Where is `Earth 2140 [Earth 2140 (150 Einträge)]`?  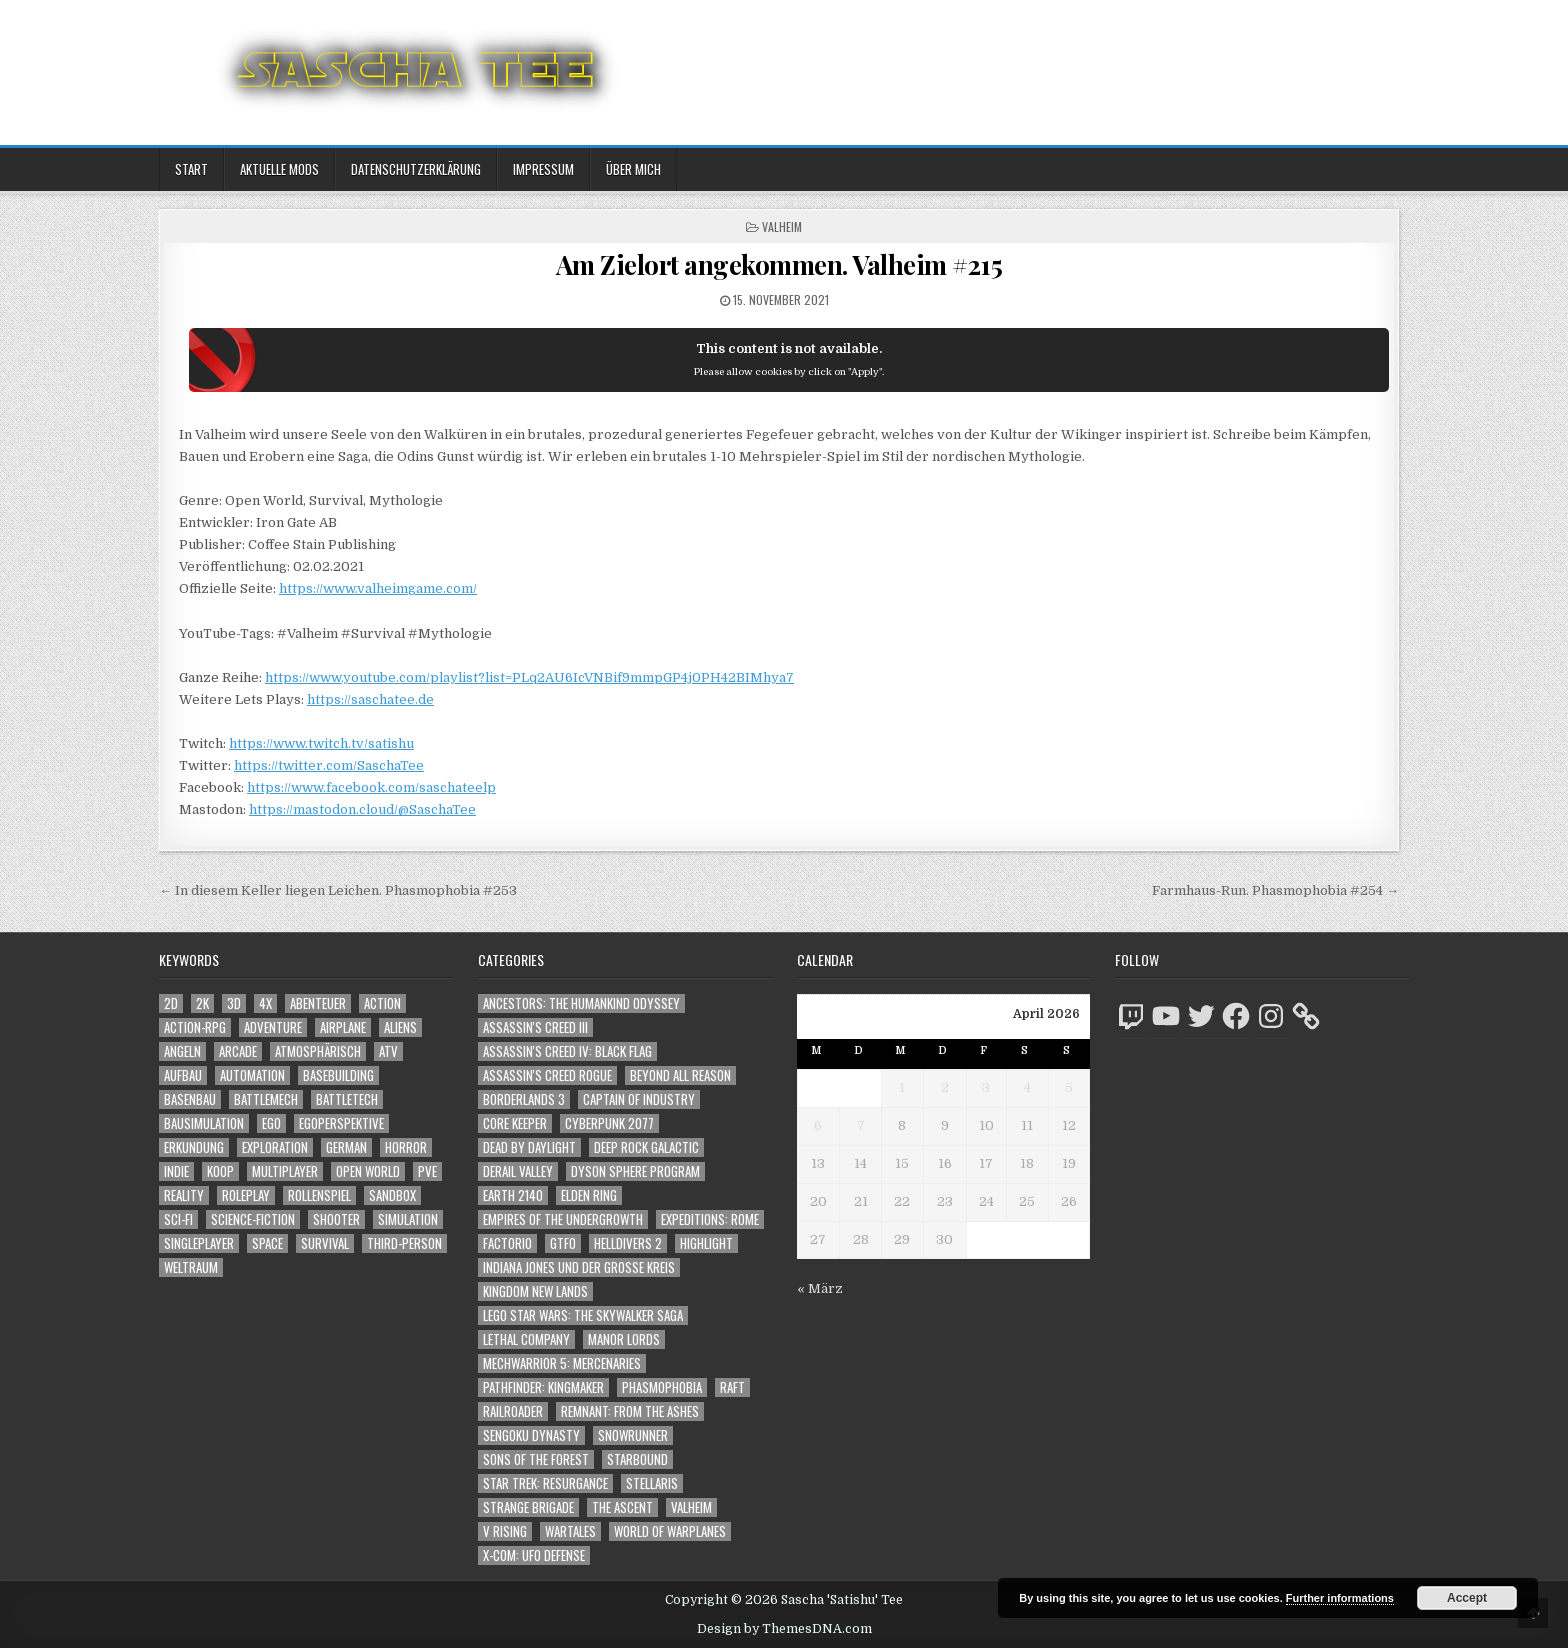
Earth 2140 [Earth 2140 (150 Einträge)] is located at coordinates (513, 1195).